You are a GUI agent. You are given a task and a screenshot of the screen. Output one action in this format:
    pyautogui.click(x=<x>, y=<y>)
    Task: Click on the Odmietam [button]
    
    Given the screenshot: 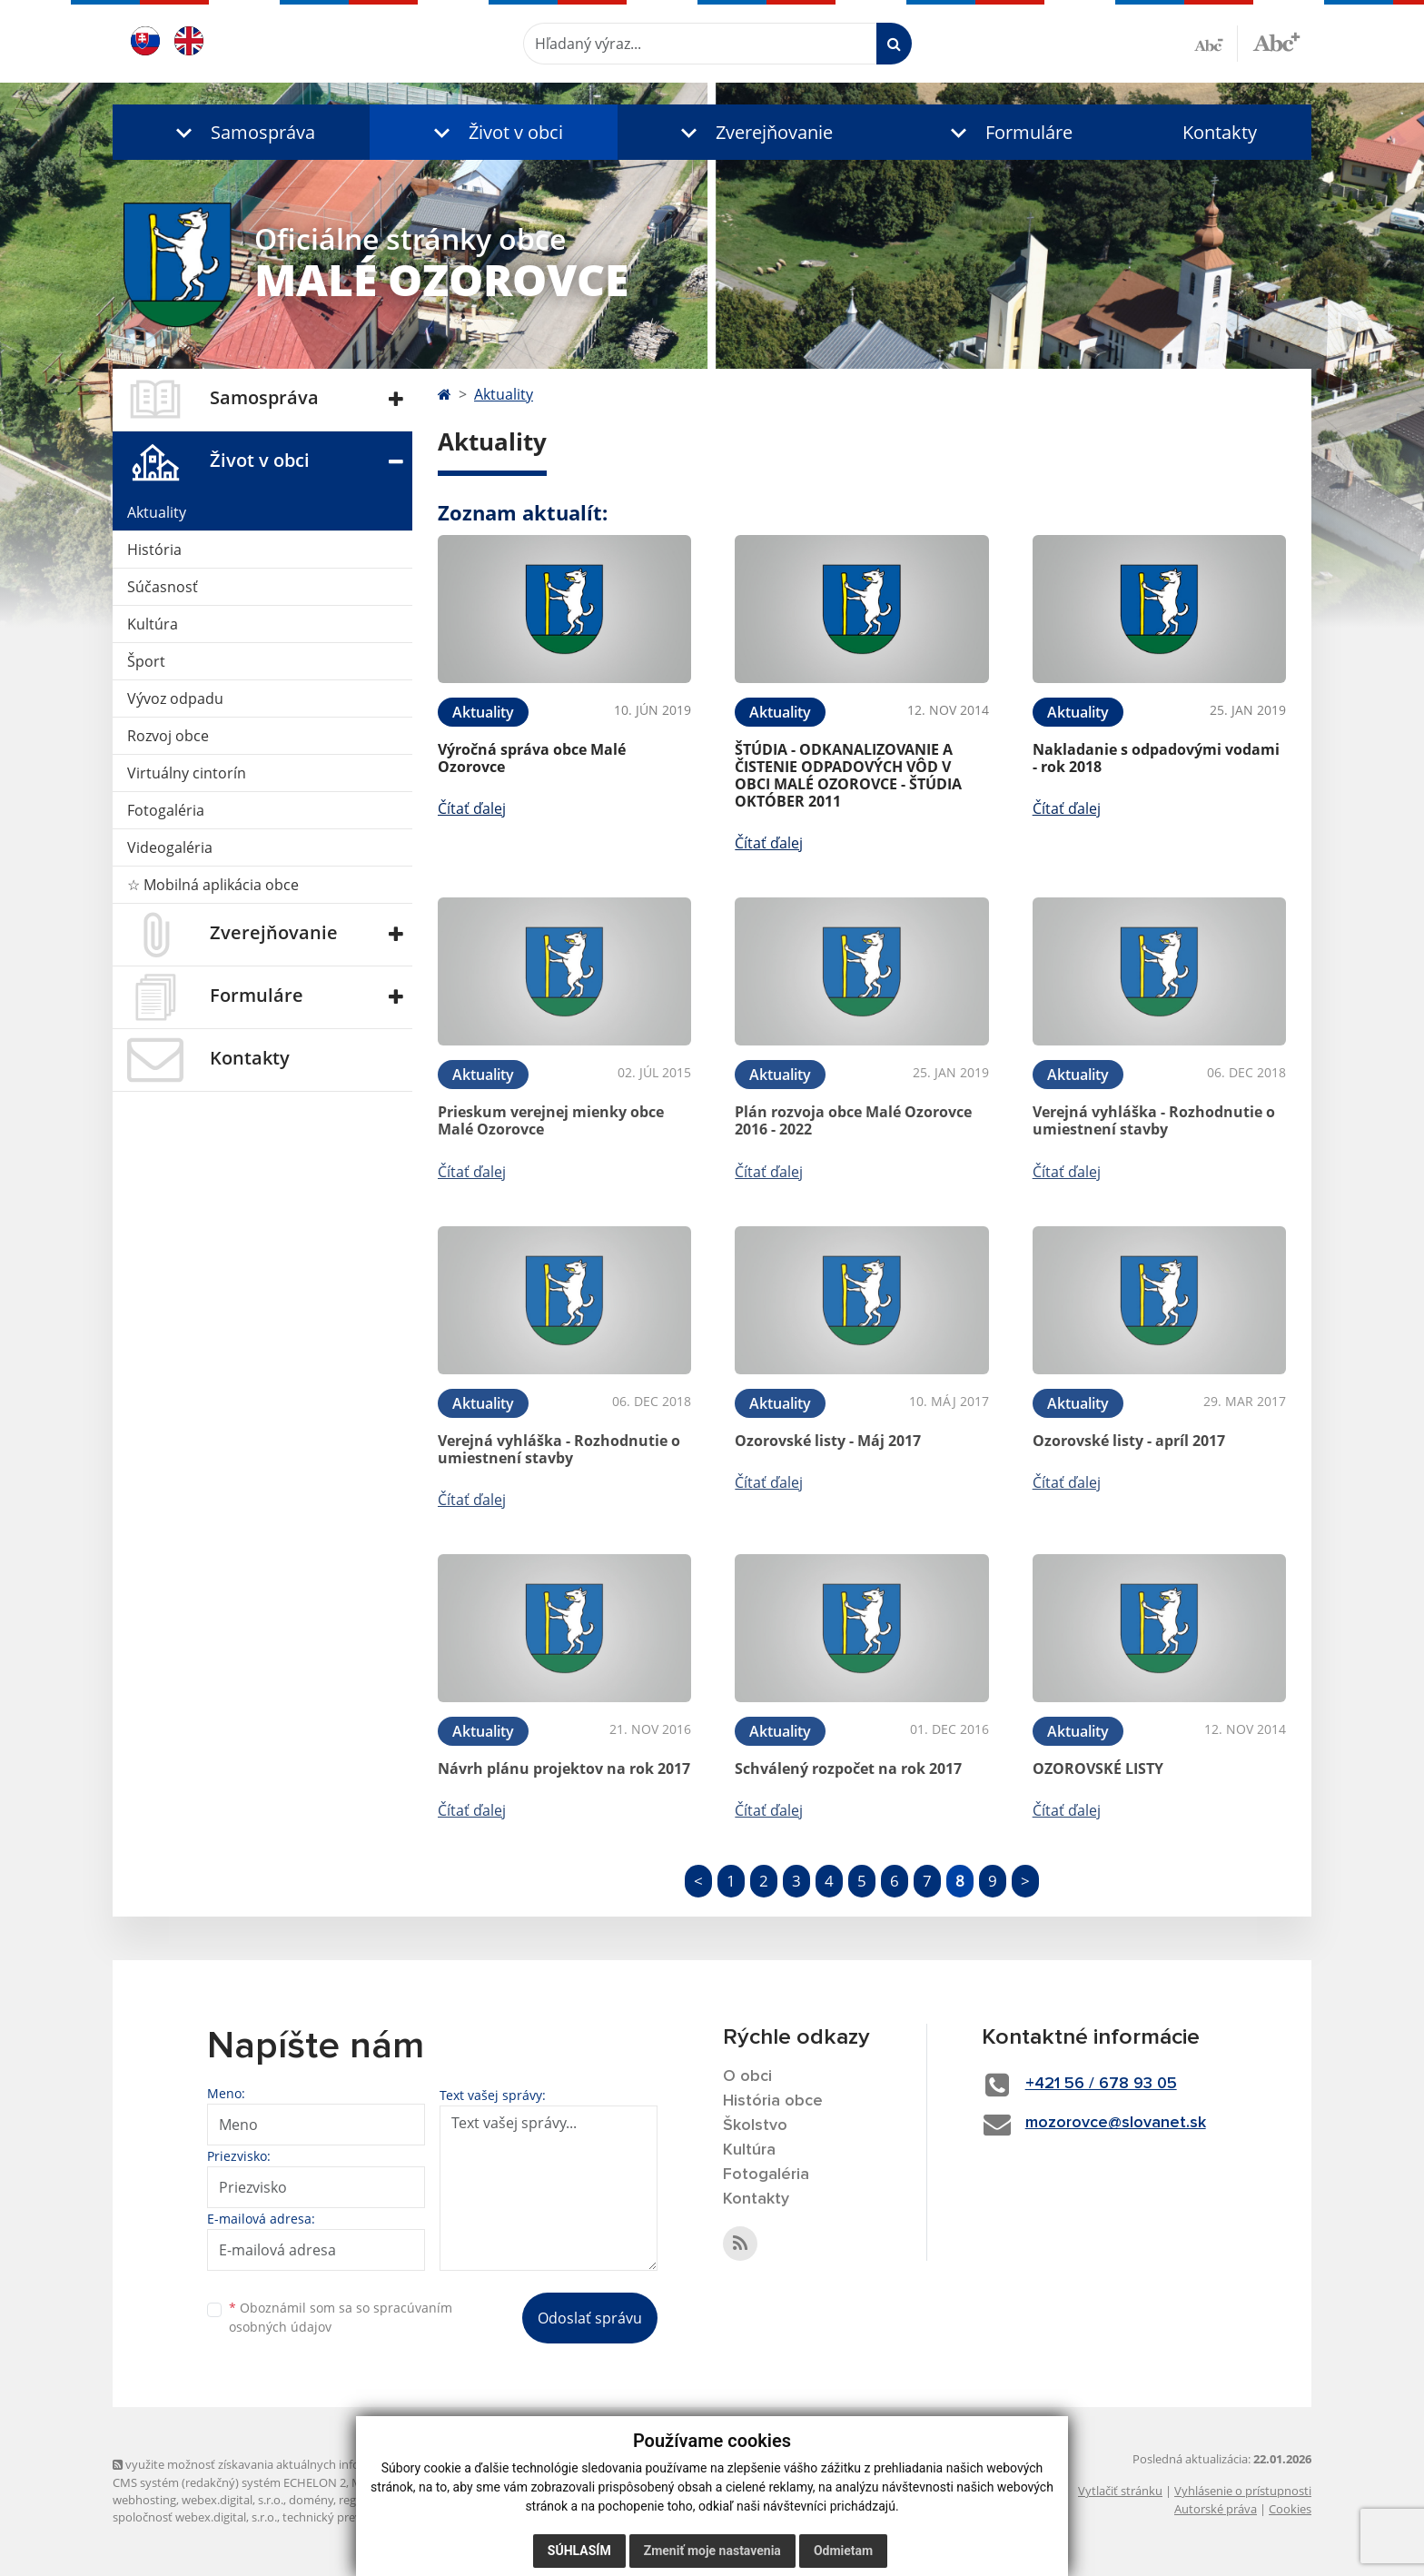 What is the action you would take?
    pyautogui.click(x=843, y=2550)
    